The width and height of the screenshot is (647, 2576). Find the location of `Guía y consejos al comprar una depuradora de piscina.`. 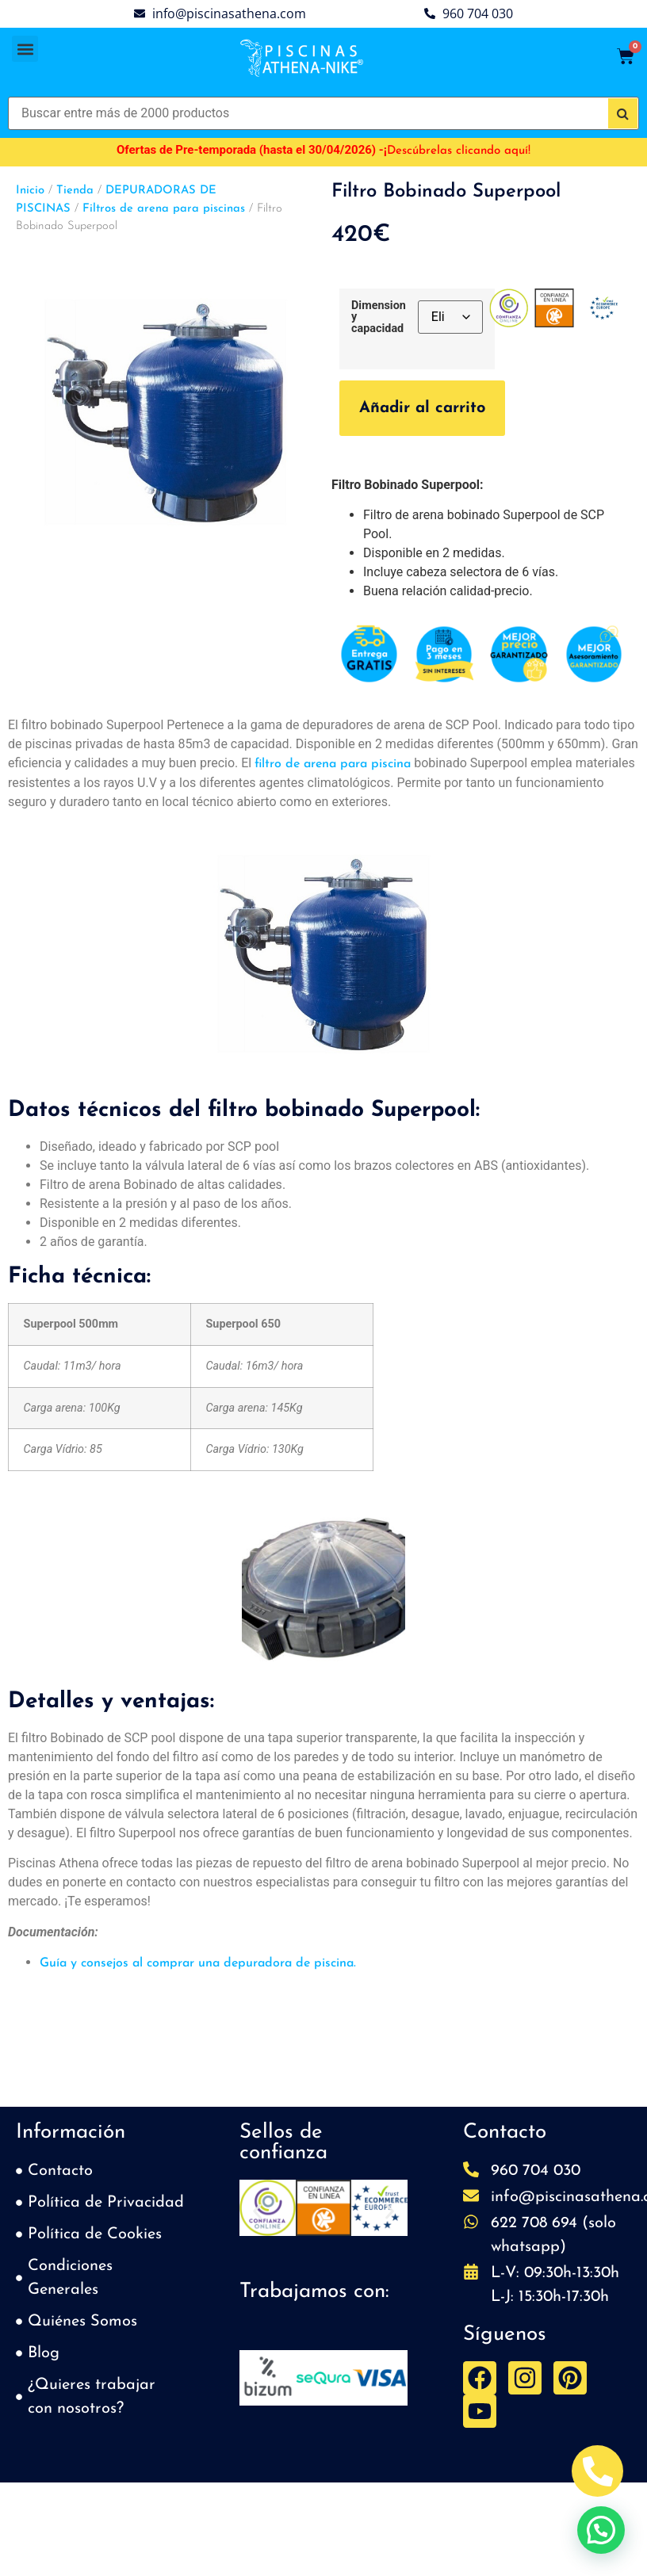

Guía y consejos al comprar una depuradora de piscina. is located at coordinates (198, 1963).